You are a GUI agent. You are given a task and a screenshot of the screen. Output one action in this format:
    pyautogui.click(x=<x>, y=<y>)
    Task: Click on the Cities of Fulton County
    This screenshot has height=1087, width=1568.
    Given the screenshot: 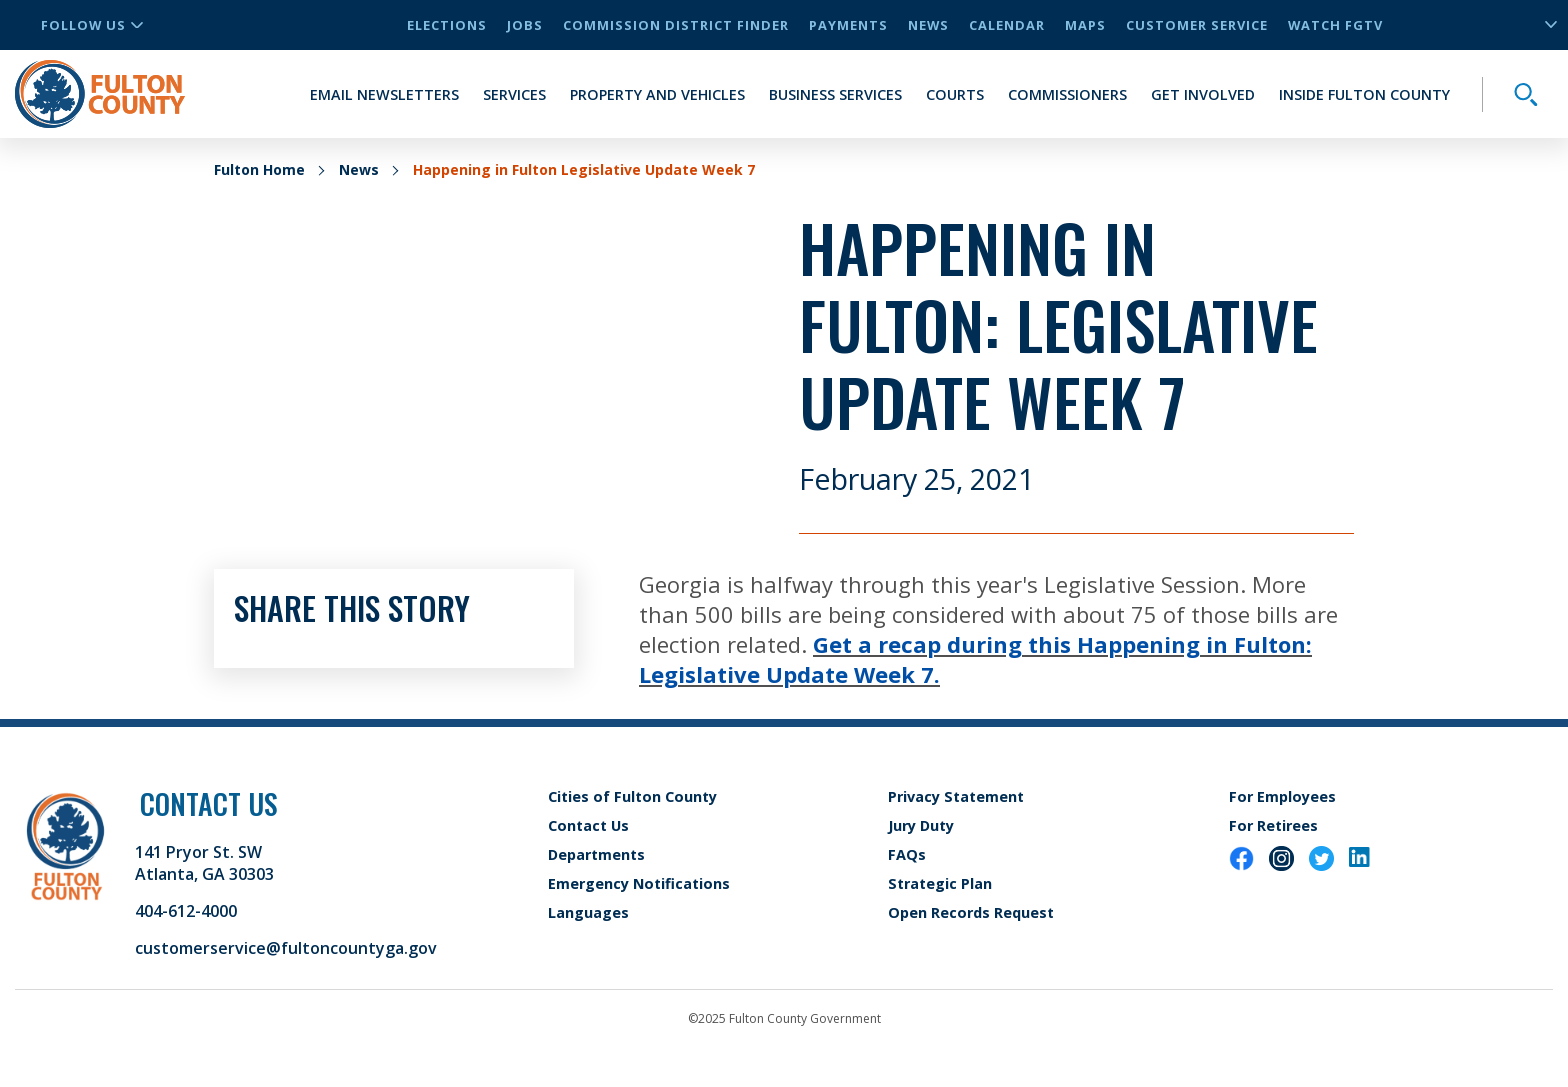 What is the action you would take?
    pyautogui.click(x=632, y=796)
    